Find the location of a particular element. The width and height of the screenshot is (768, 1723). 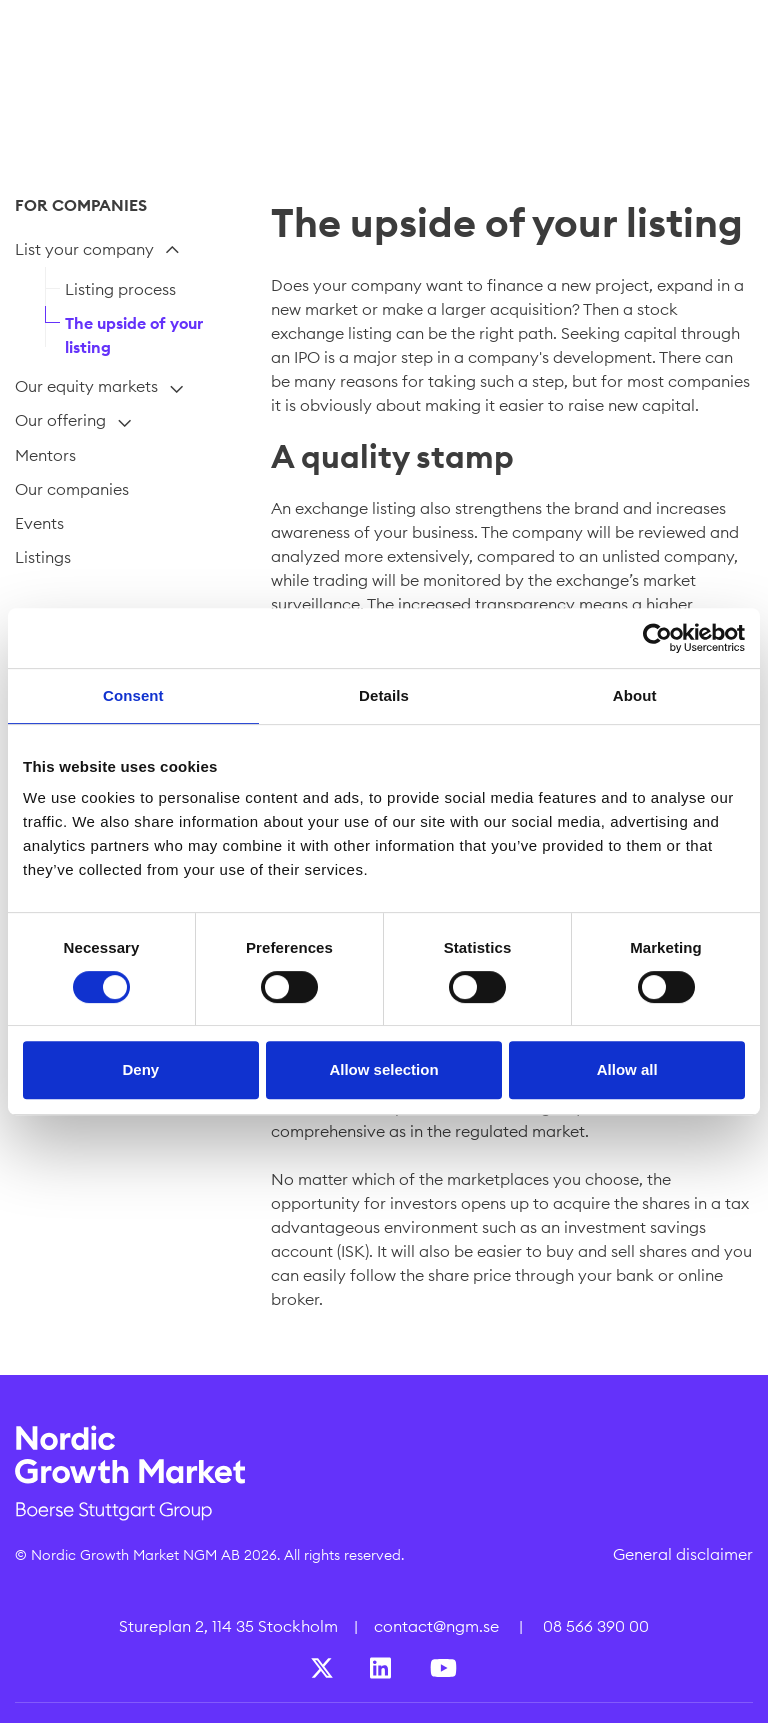

Mentors is located at coordinates (45, 455).